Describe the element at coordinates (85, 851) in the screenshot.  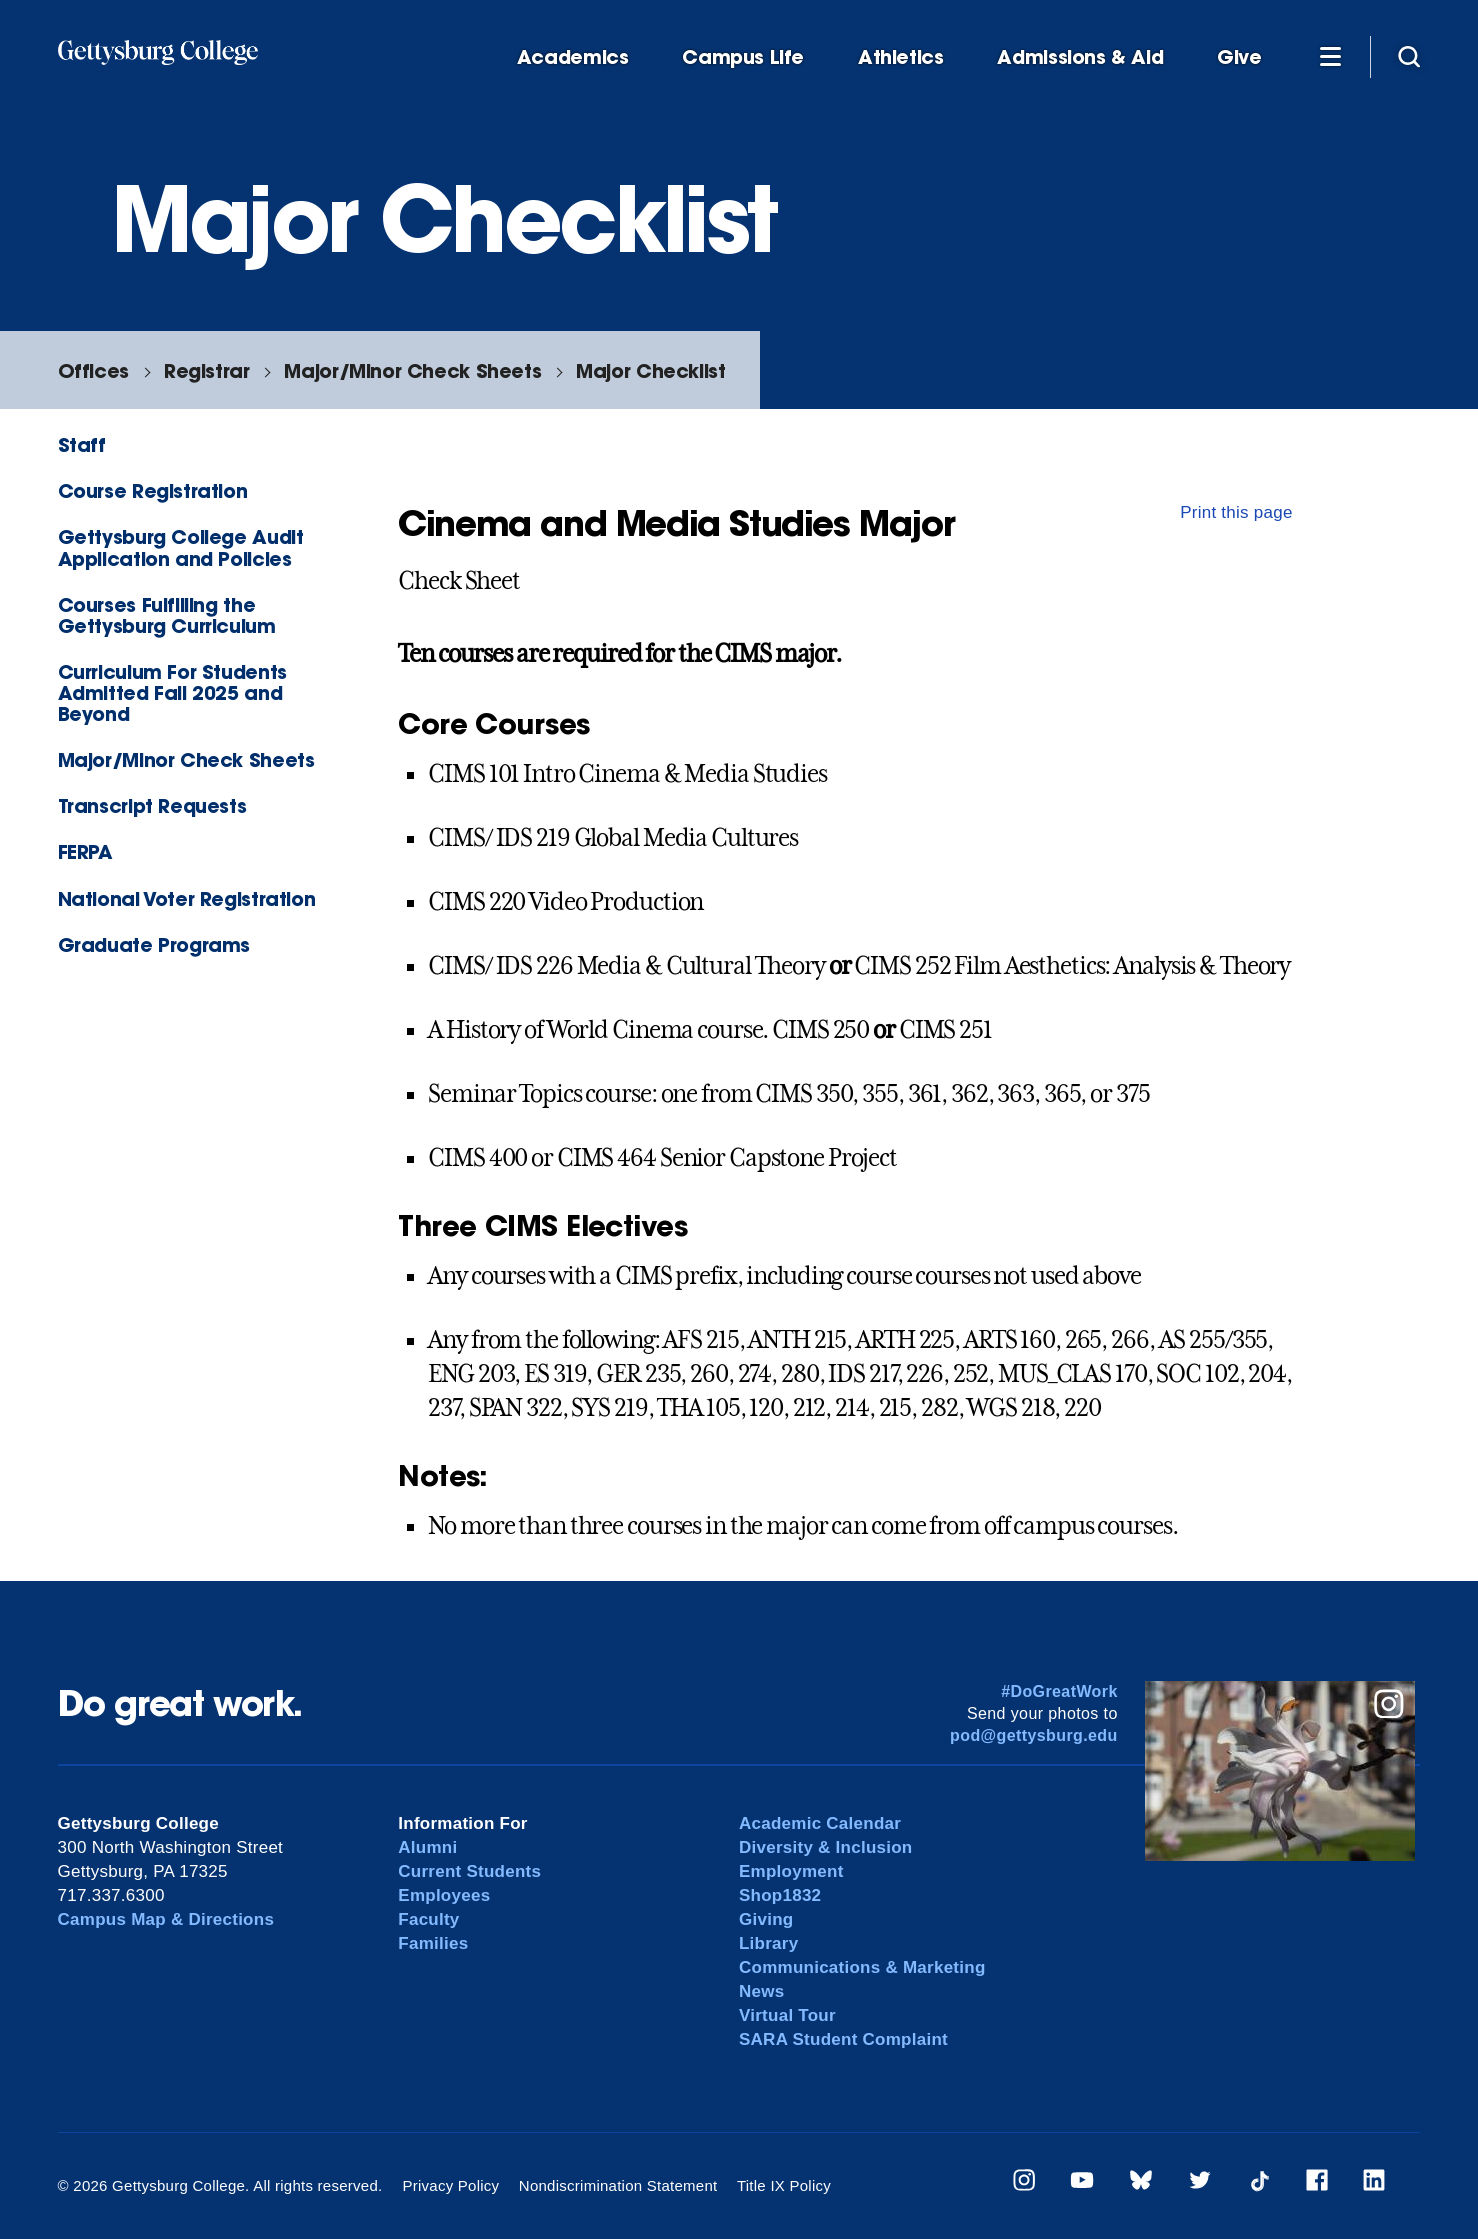
I see `FERPA` at that location.